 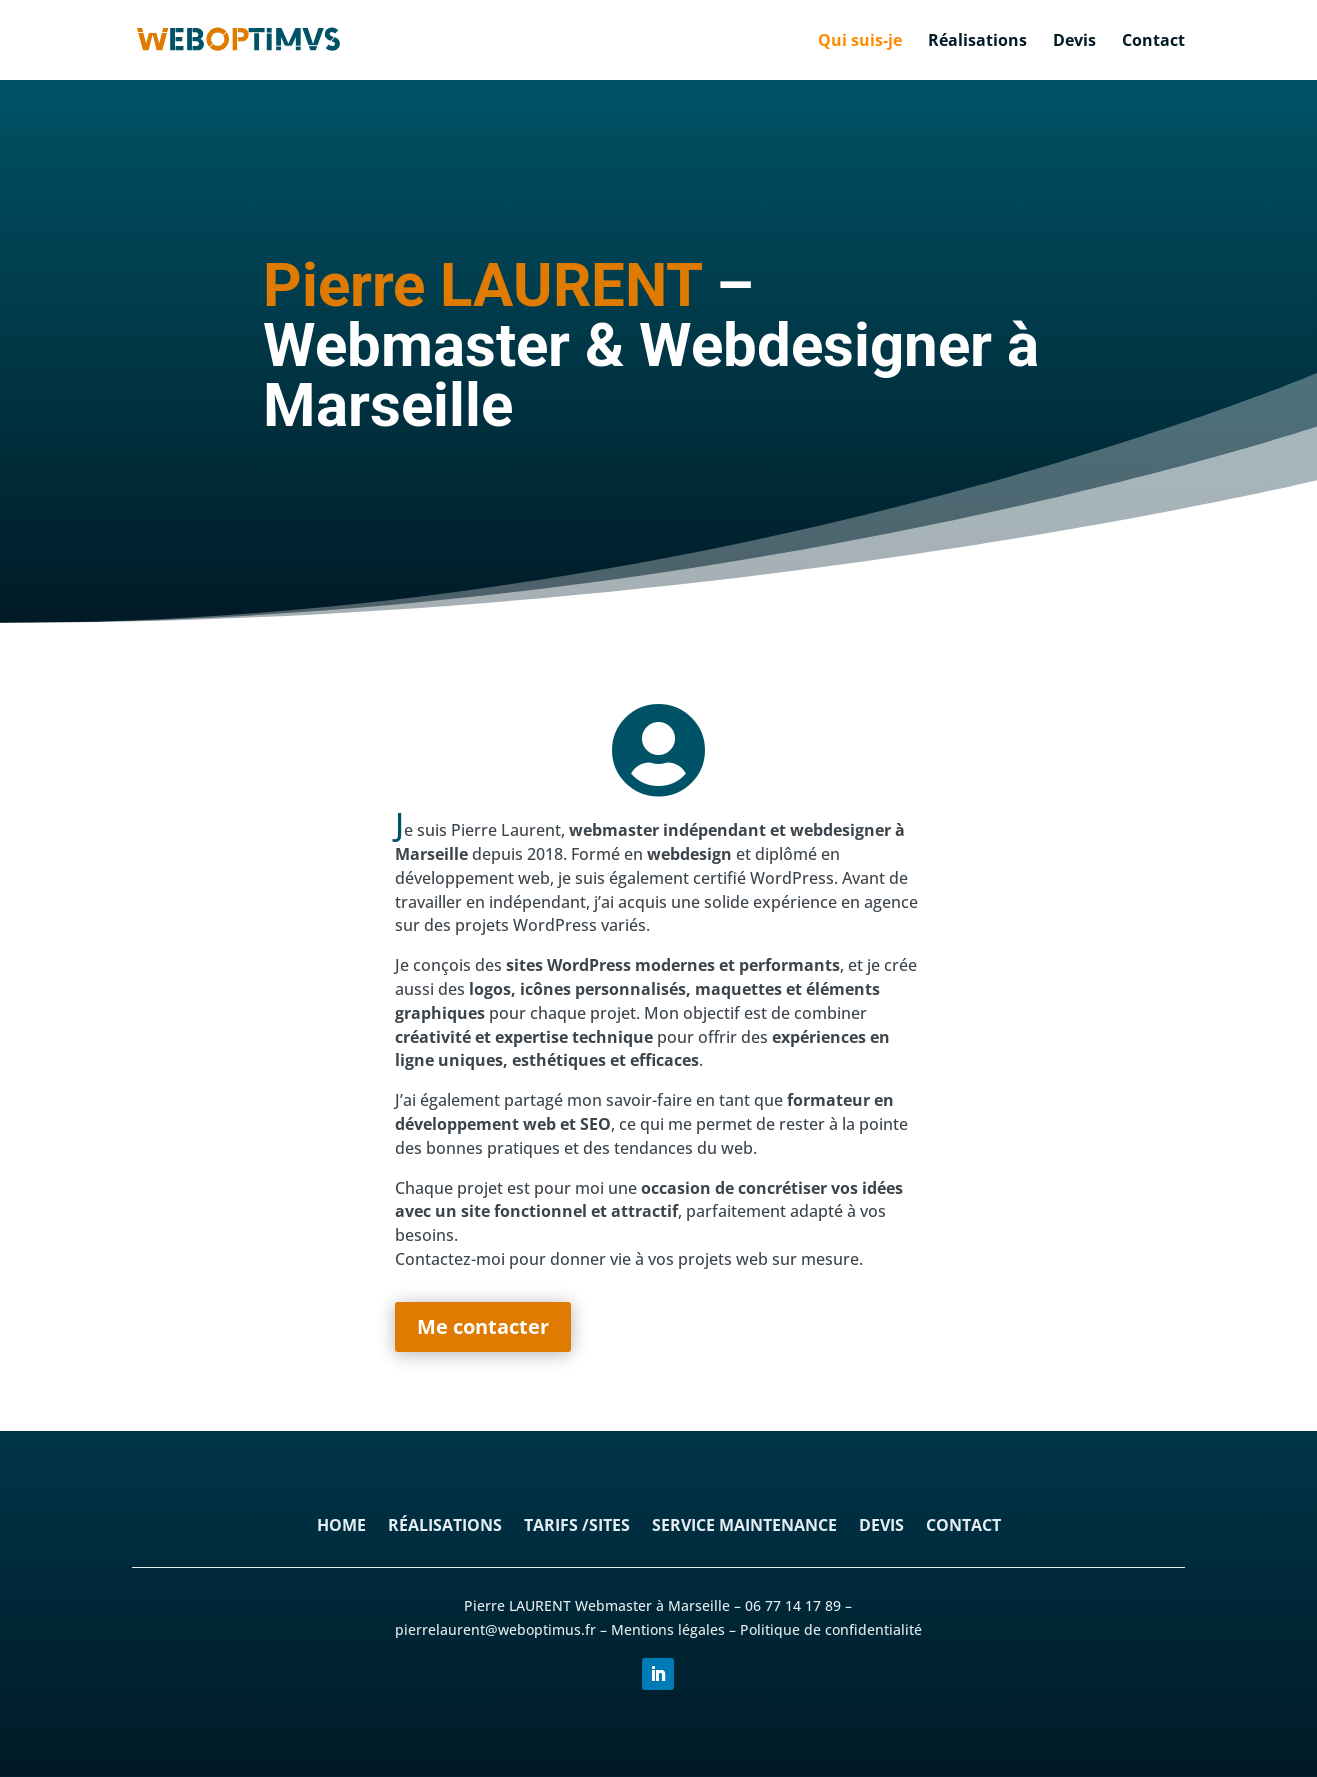 I want to click on Home, so click(x=341, y=1527).